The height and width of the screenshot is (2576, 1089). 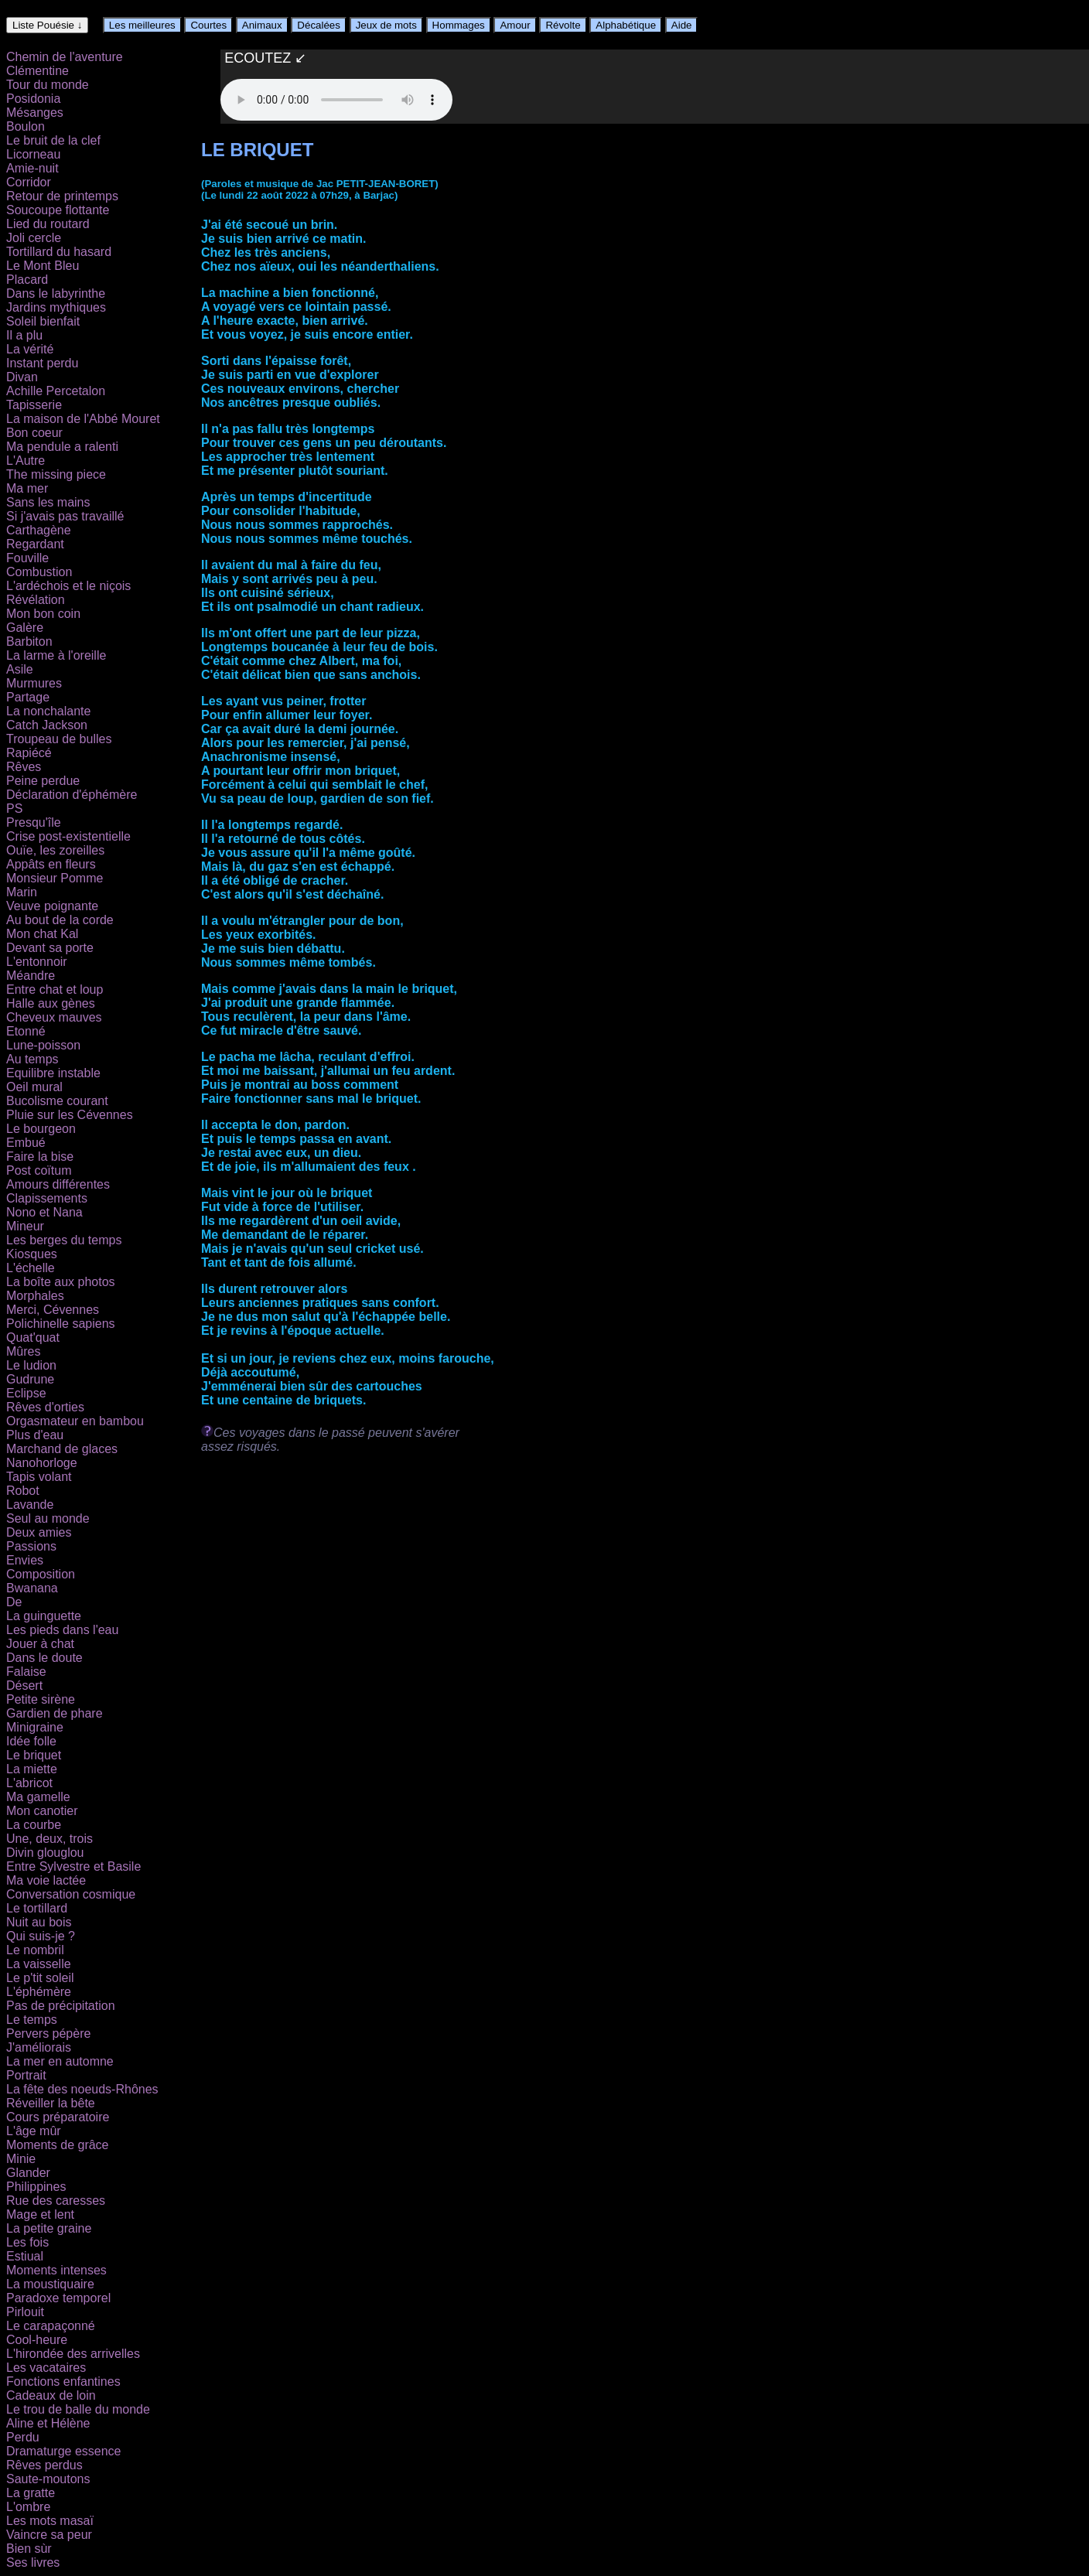 I want to click on Lune-poisson, so click(x=43, y=1045).